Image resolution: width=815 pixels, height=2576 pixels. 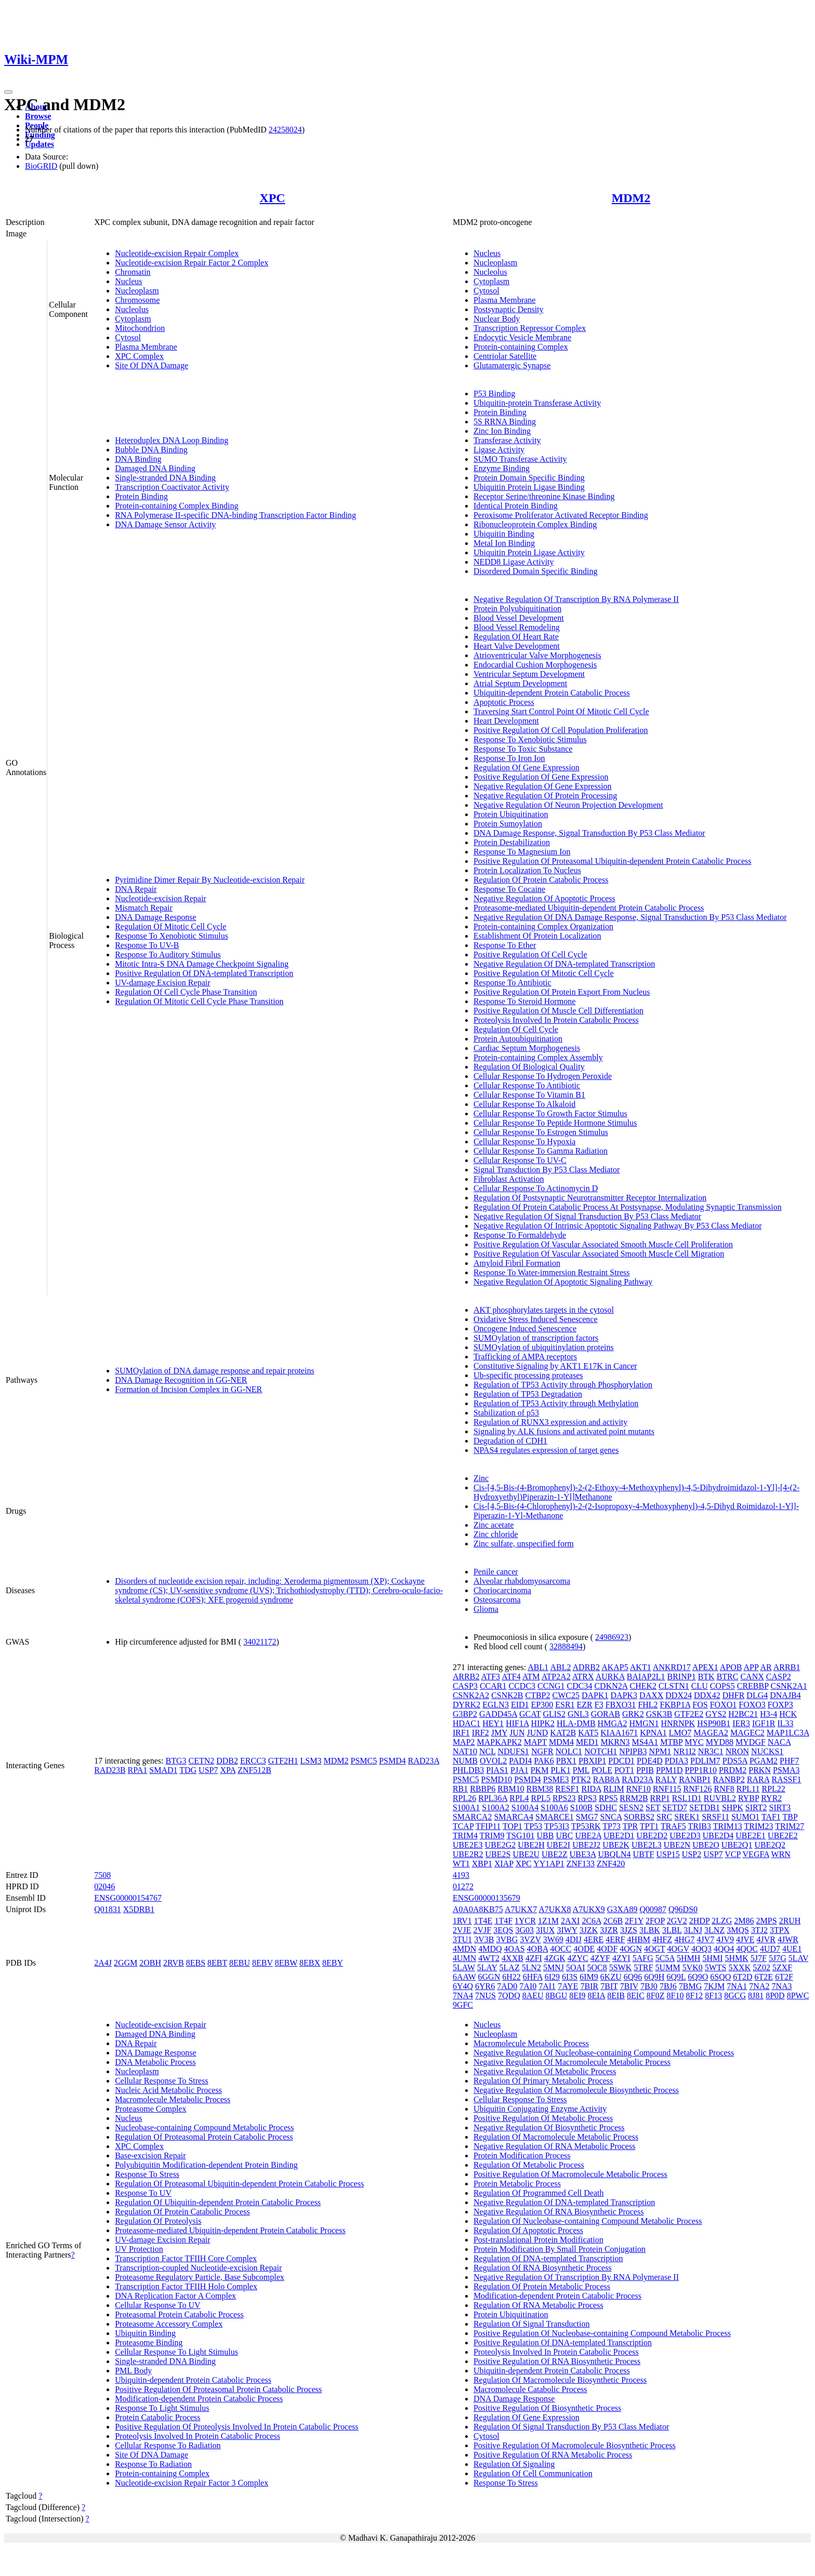 What do you see at coordinates (777, 1958) in the screenshot?
I see `5J7G` at bounding box center [777, 1958].